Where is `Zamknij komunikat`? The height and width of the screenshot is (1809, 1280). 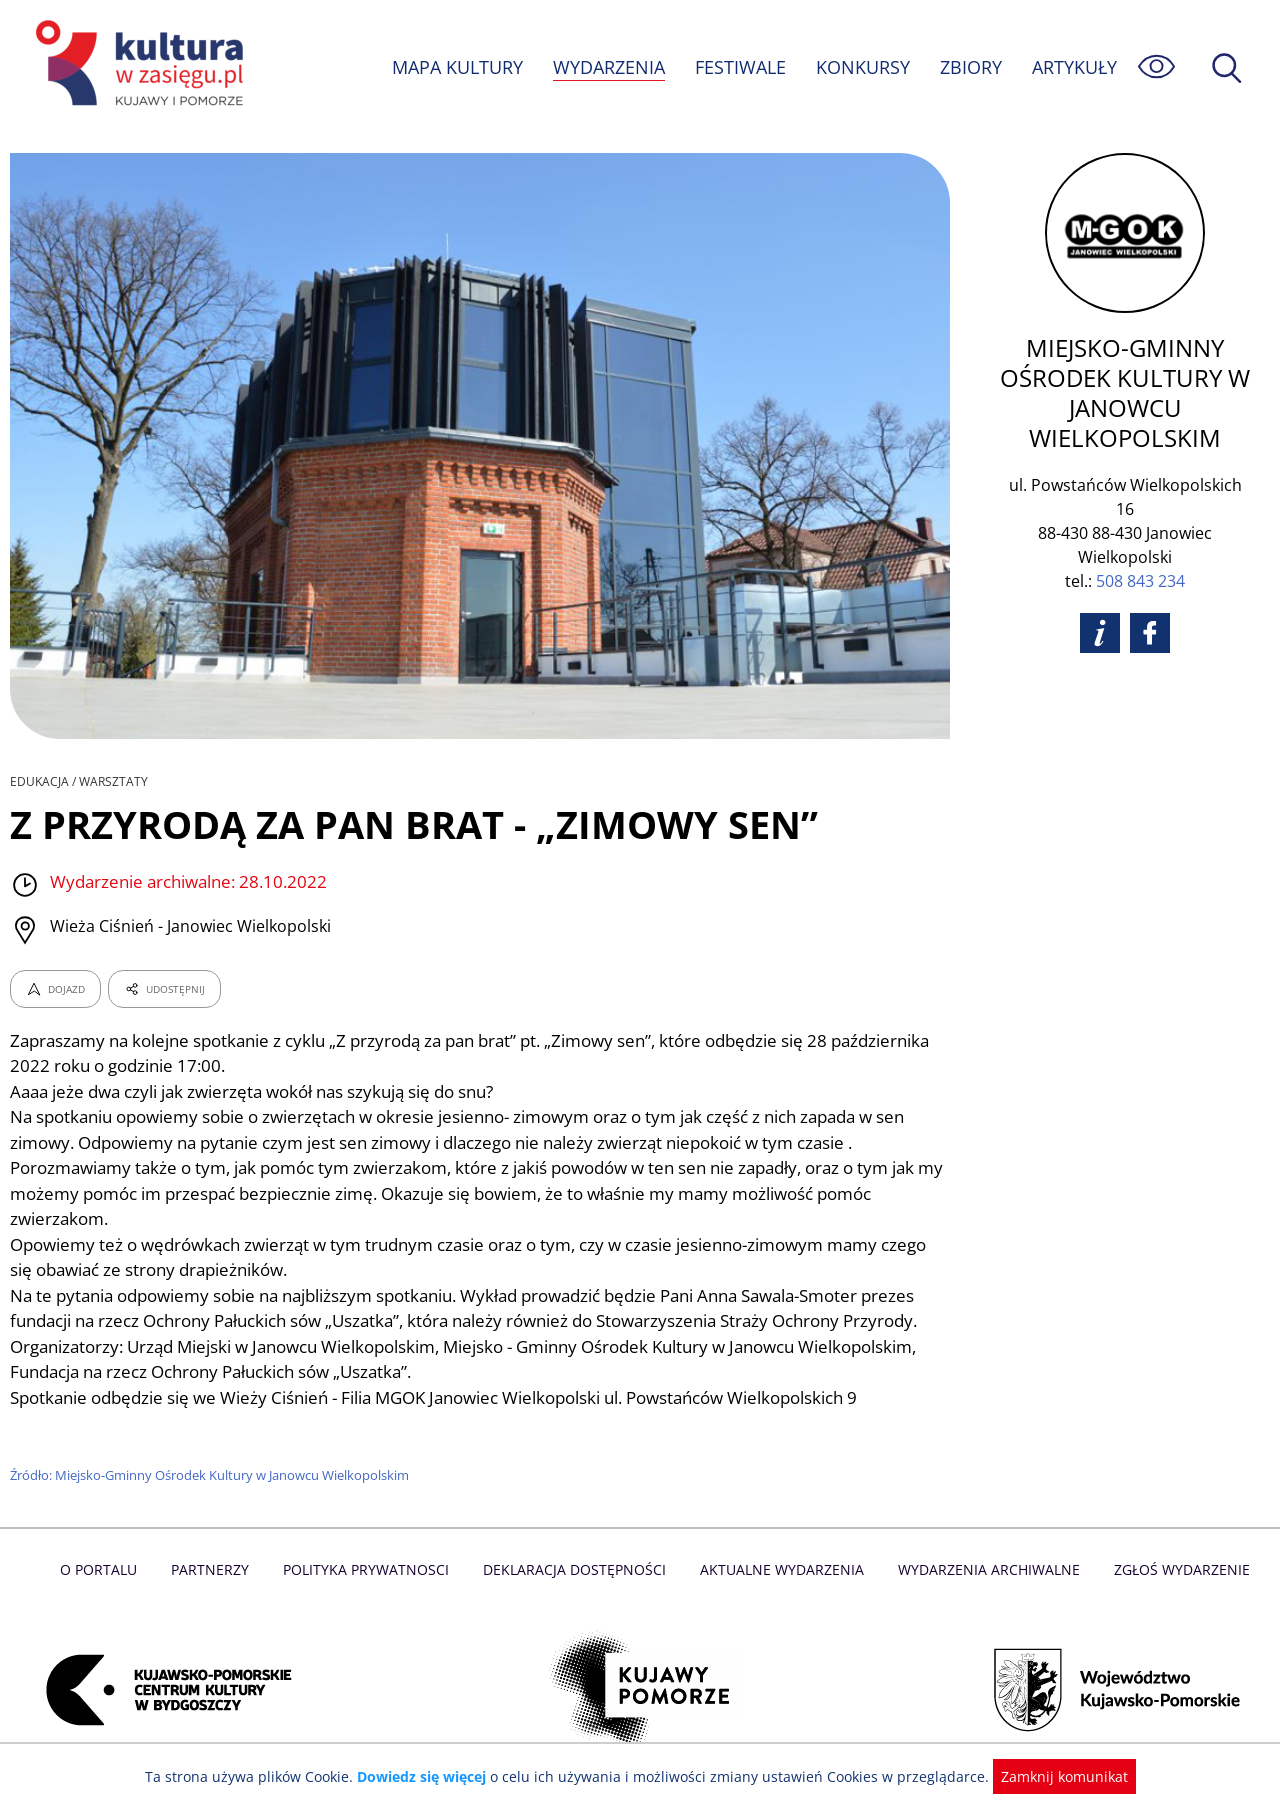 Zamknij komunikat is located at coordinates (1052, 1776).